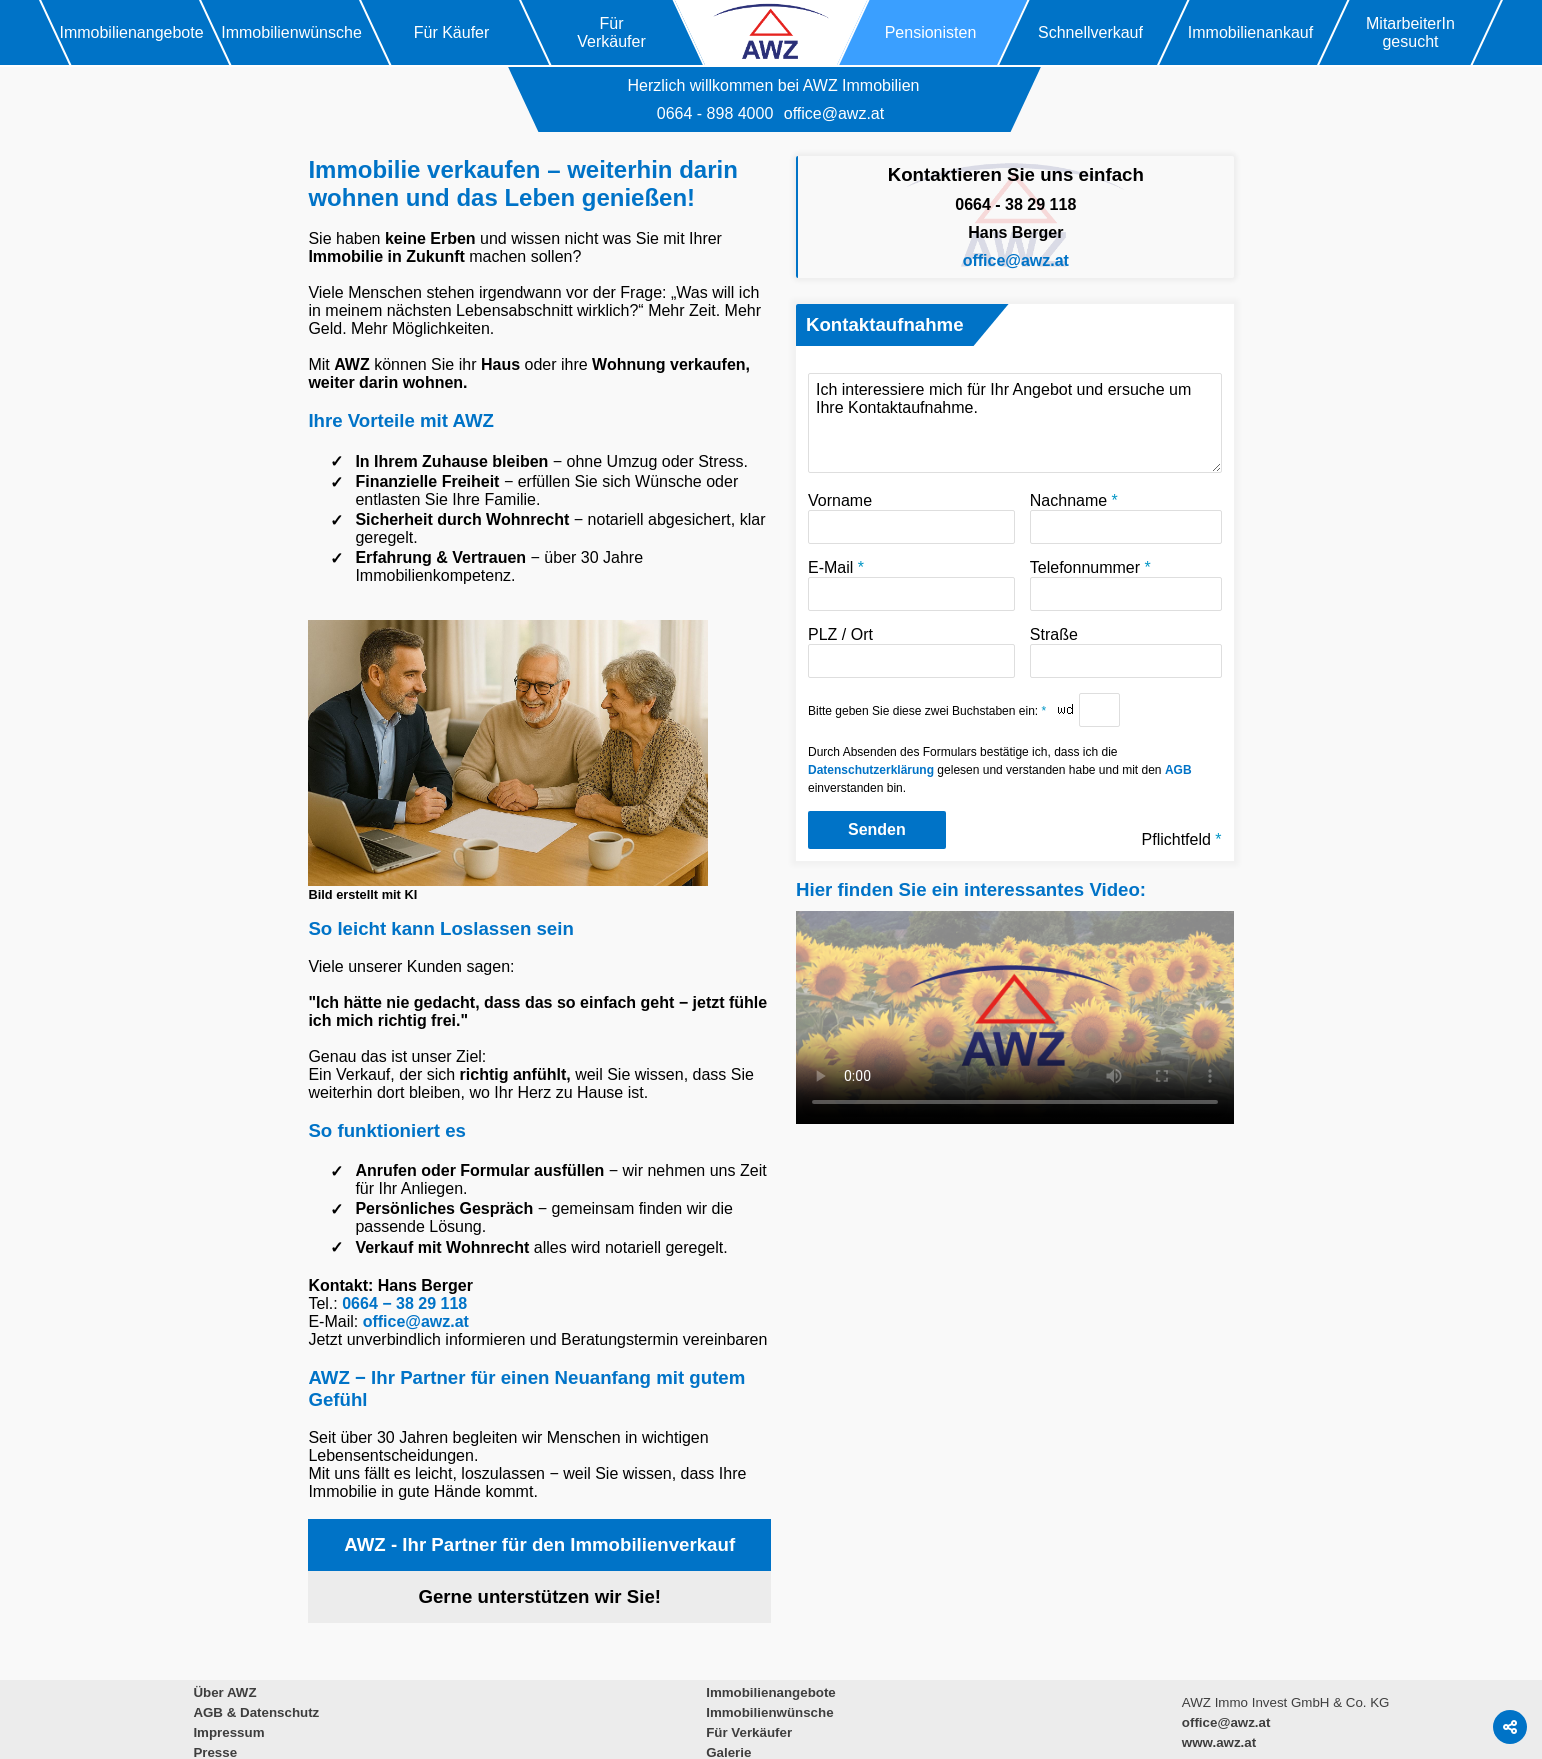 This screenshot has width=1542, height=1759. Describe the element at coordinates (911, 652) in the screenshot. I see `PLZ / Ort` at that location.